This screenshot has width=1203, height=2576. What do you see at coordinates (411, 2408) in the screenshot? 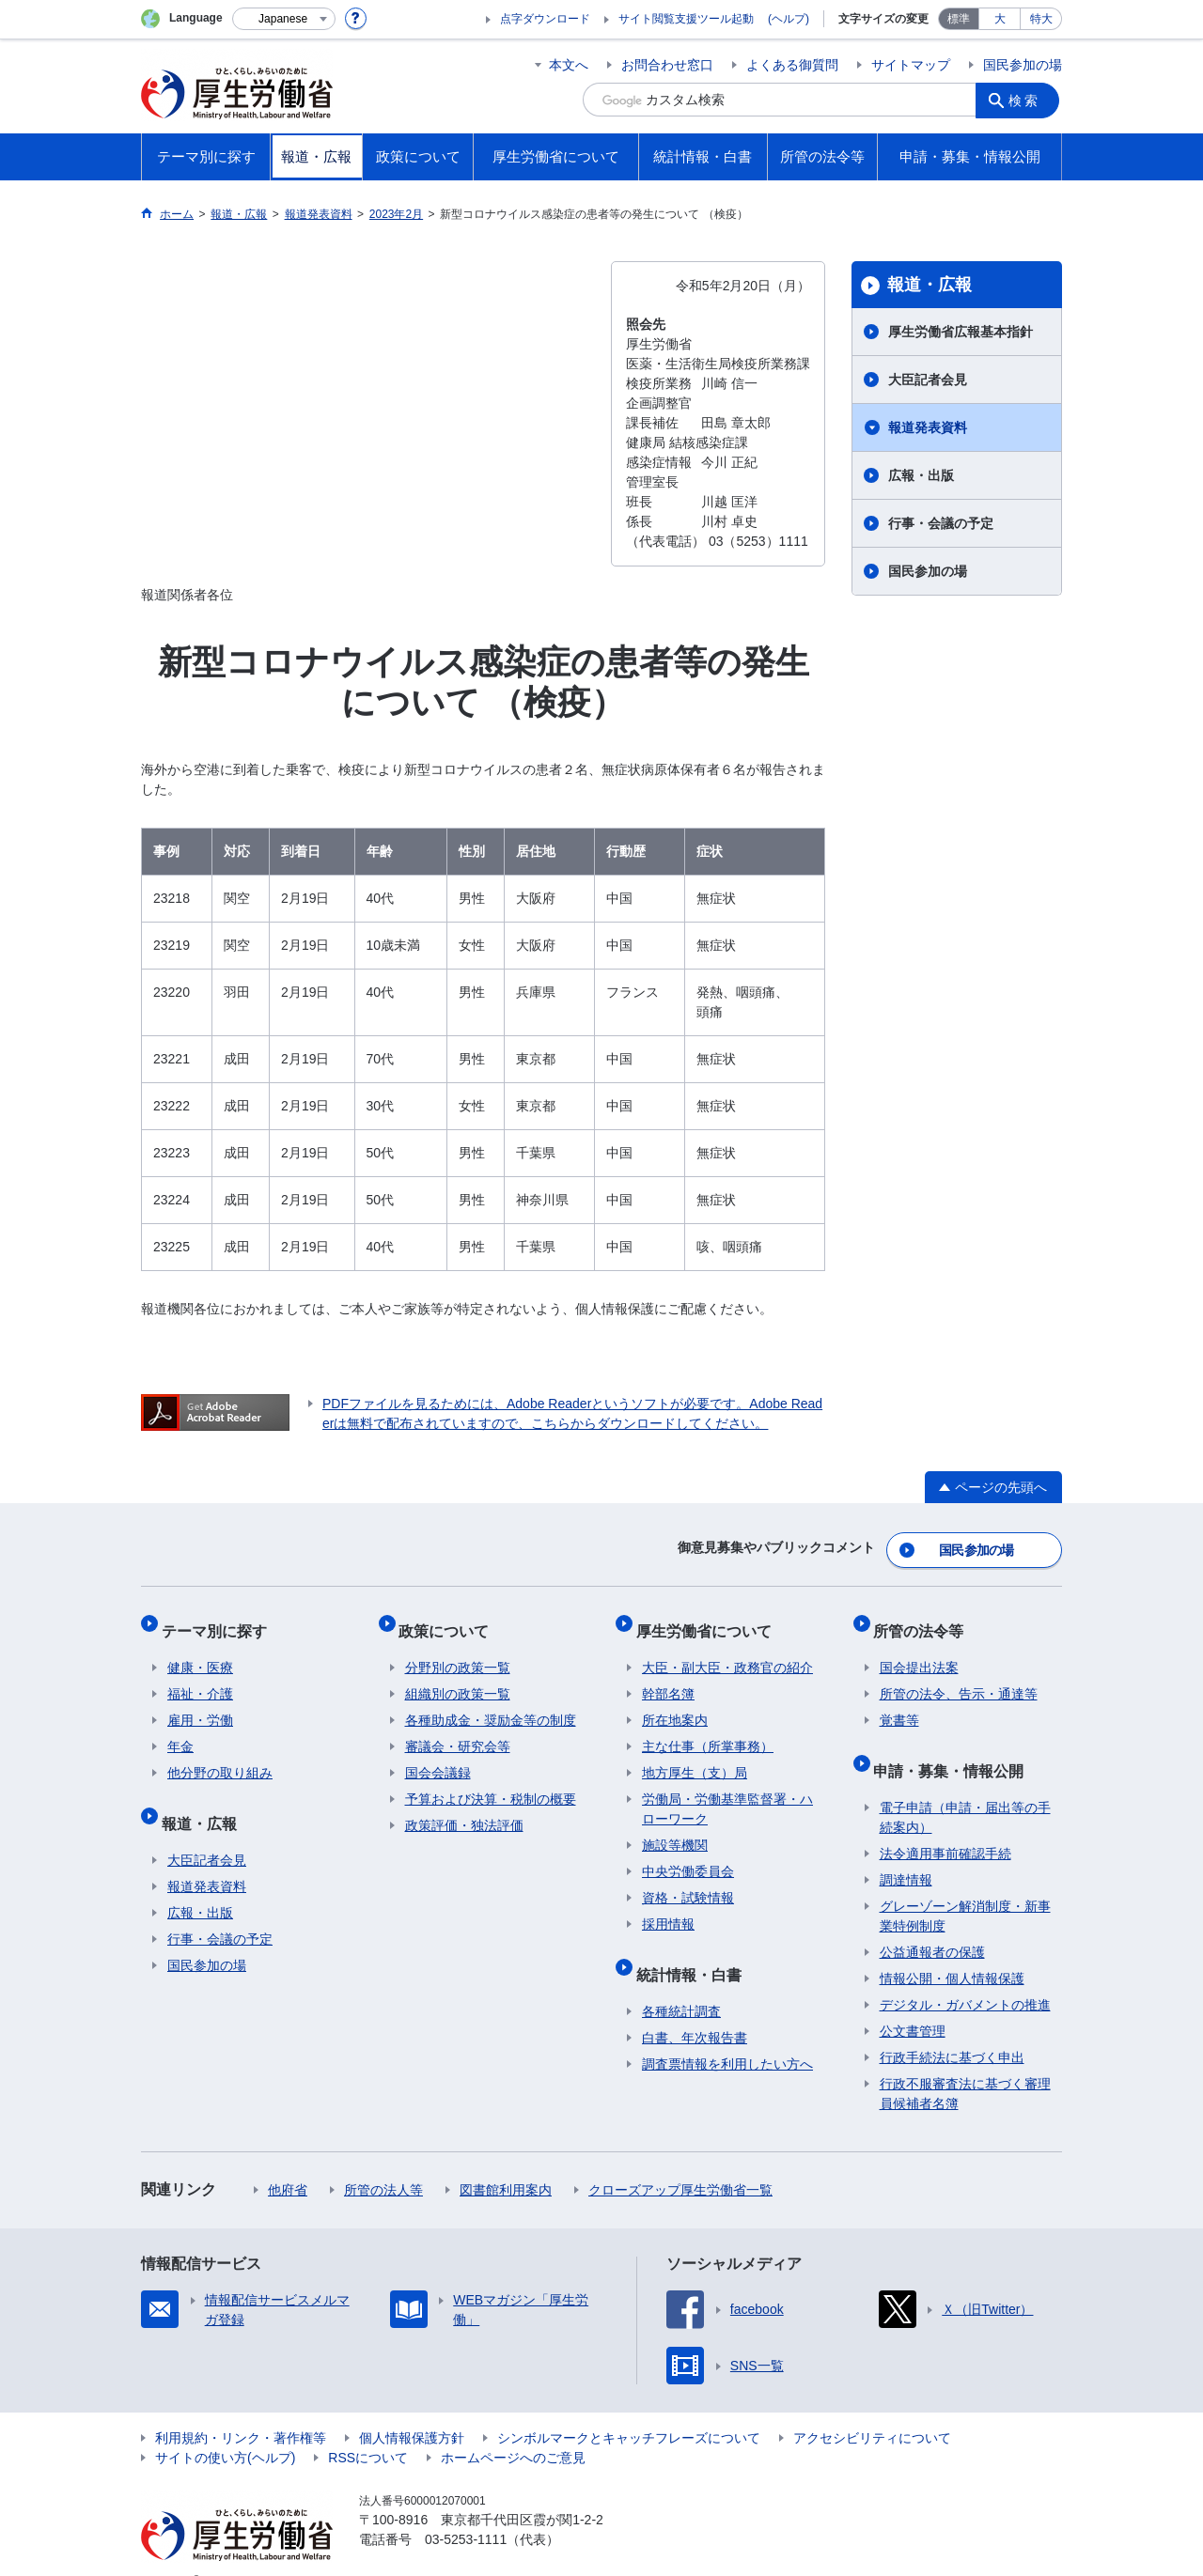
I see `個人情報保護方針` at bounding box center [411, 2408].